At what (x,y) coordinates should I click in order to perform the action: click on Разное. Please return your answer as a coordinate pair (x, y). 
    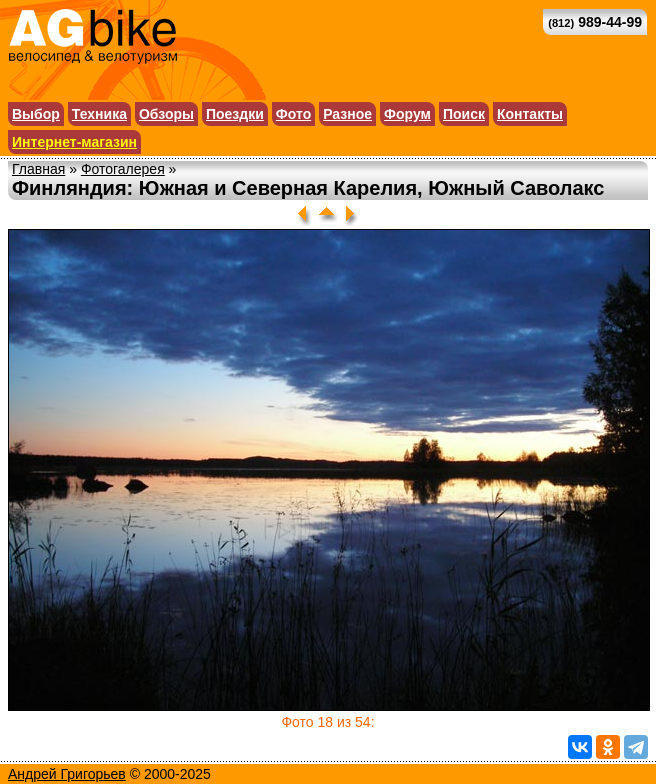
    Looking at the image, I should click on (347, 114).